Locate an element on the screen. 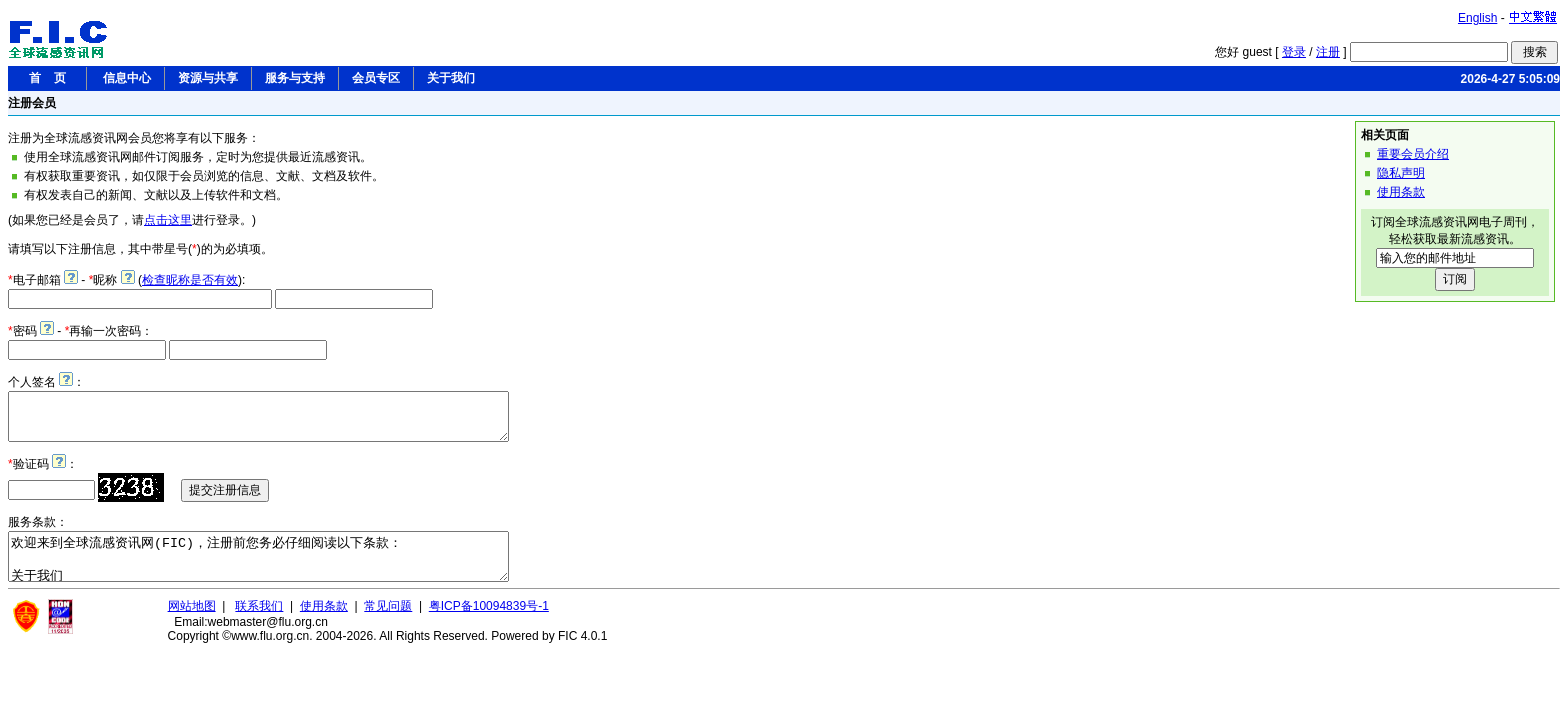 This screenshot has height=720, width=1568. 联系我们 is located at coordinates (259, 624).